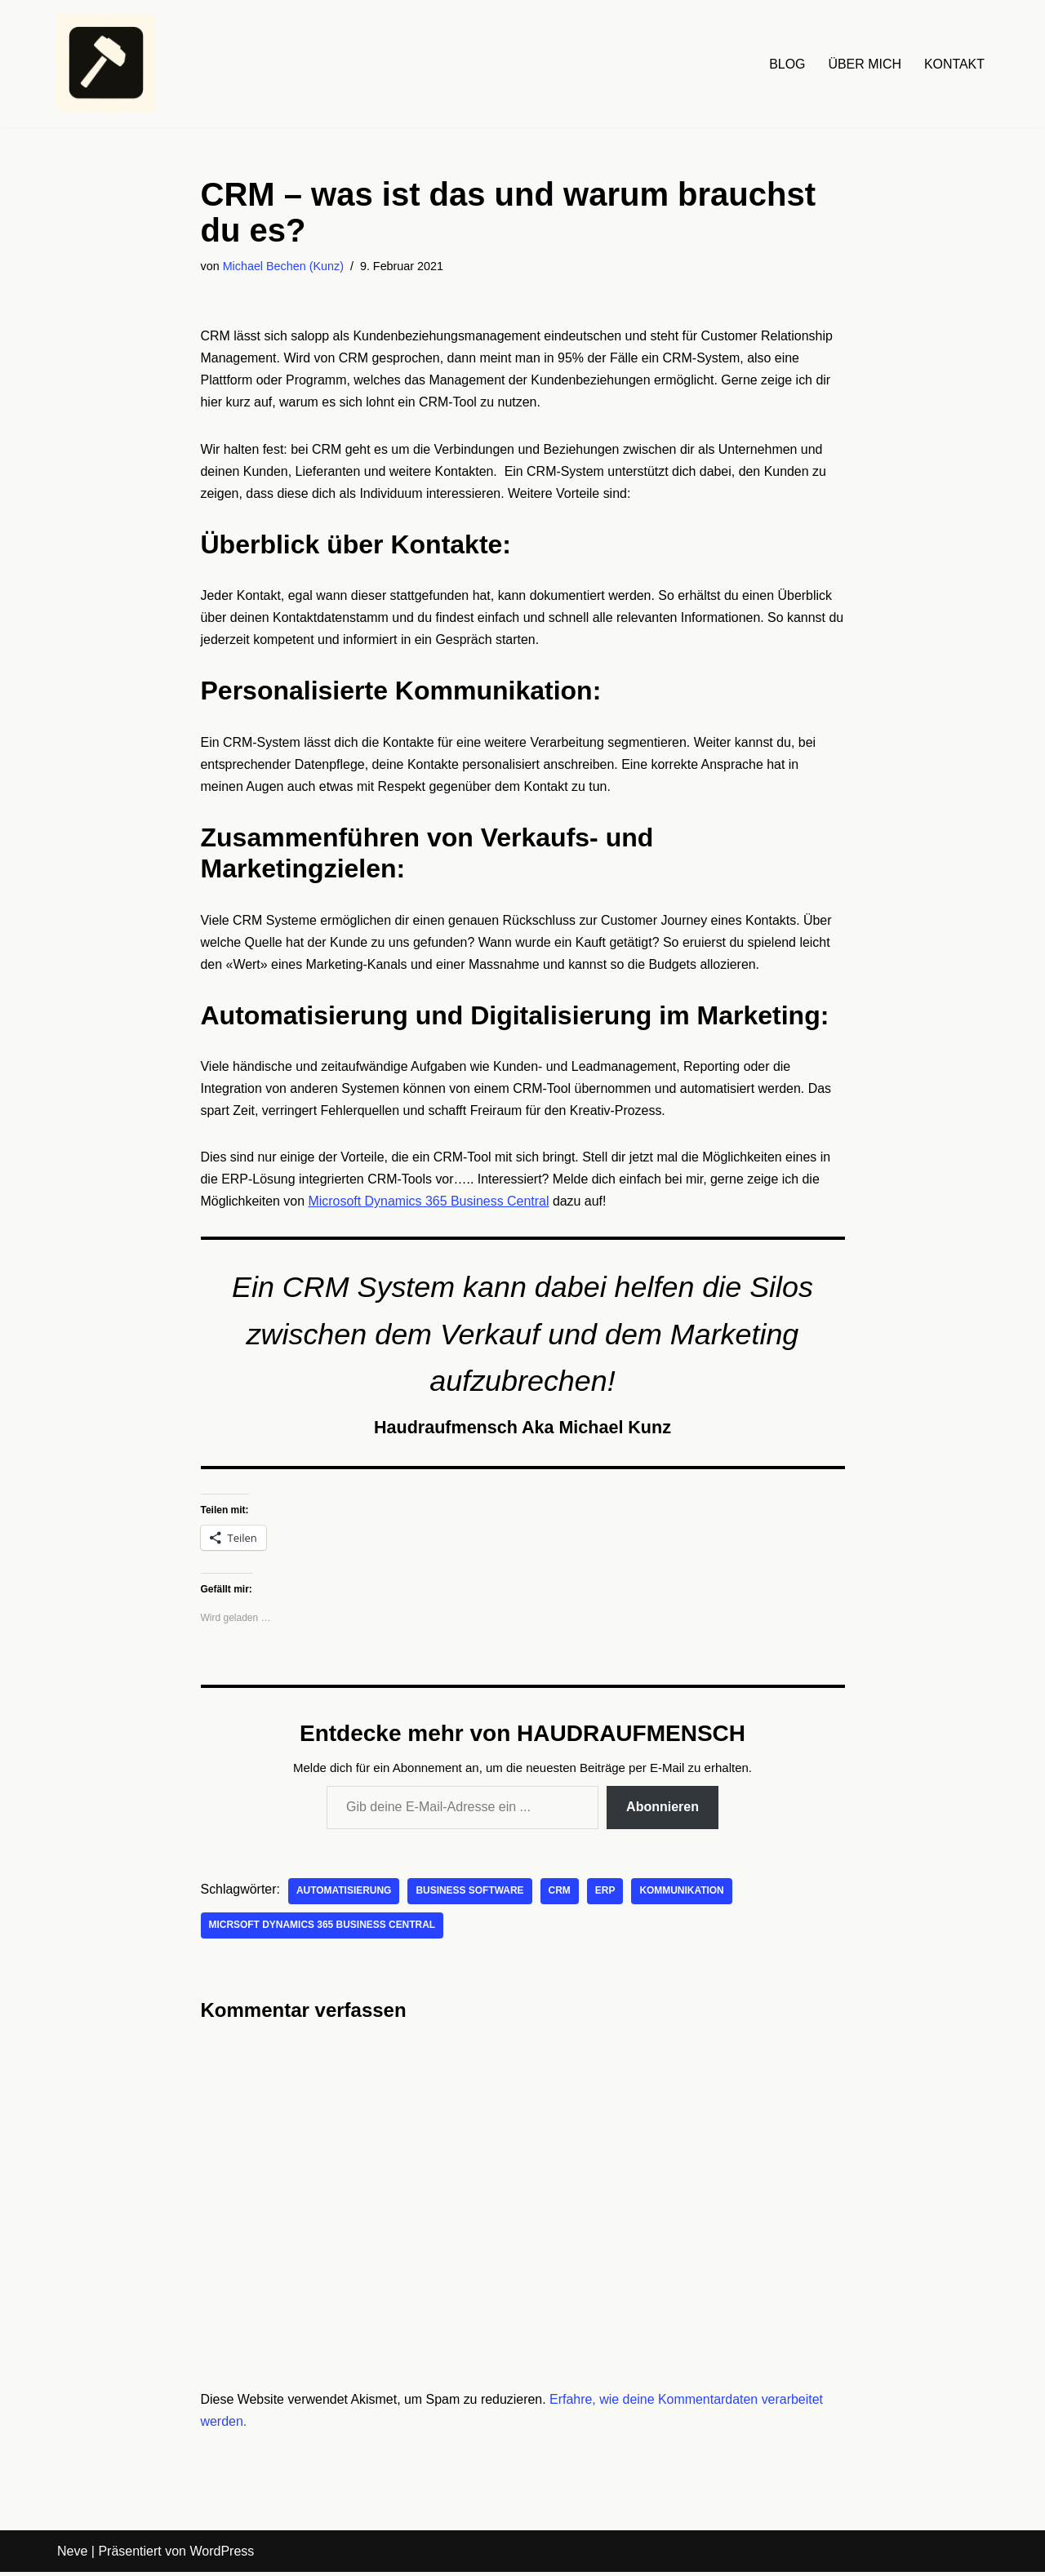 The image size is (1045, 2576). Describe the element at coordinates (344, 1894) in the screenshot. I see `Automatisierung` at that location.